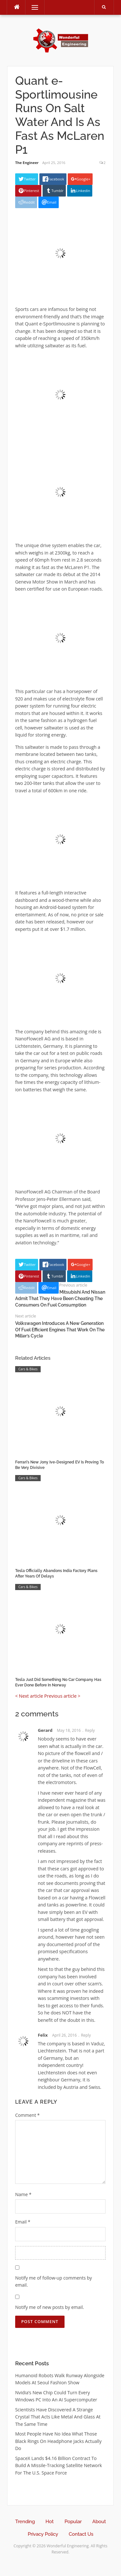  Describe the element at coordinates (23, 2194) in the screenshot. I see `Name` at that location.